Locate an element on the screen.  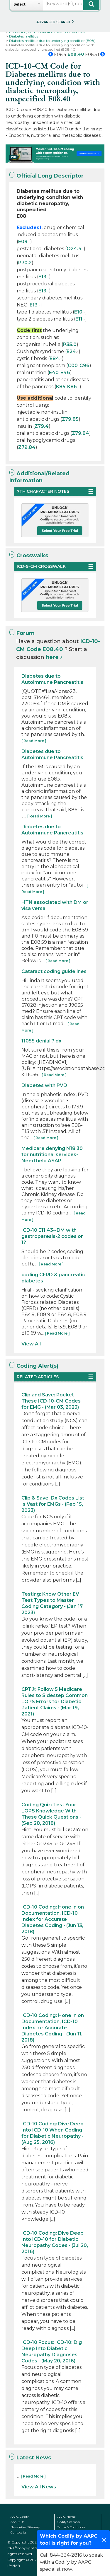
E24 is located at coordinates (71, 351).